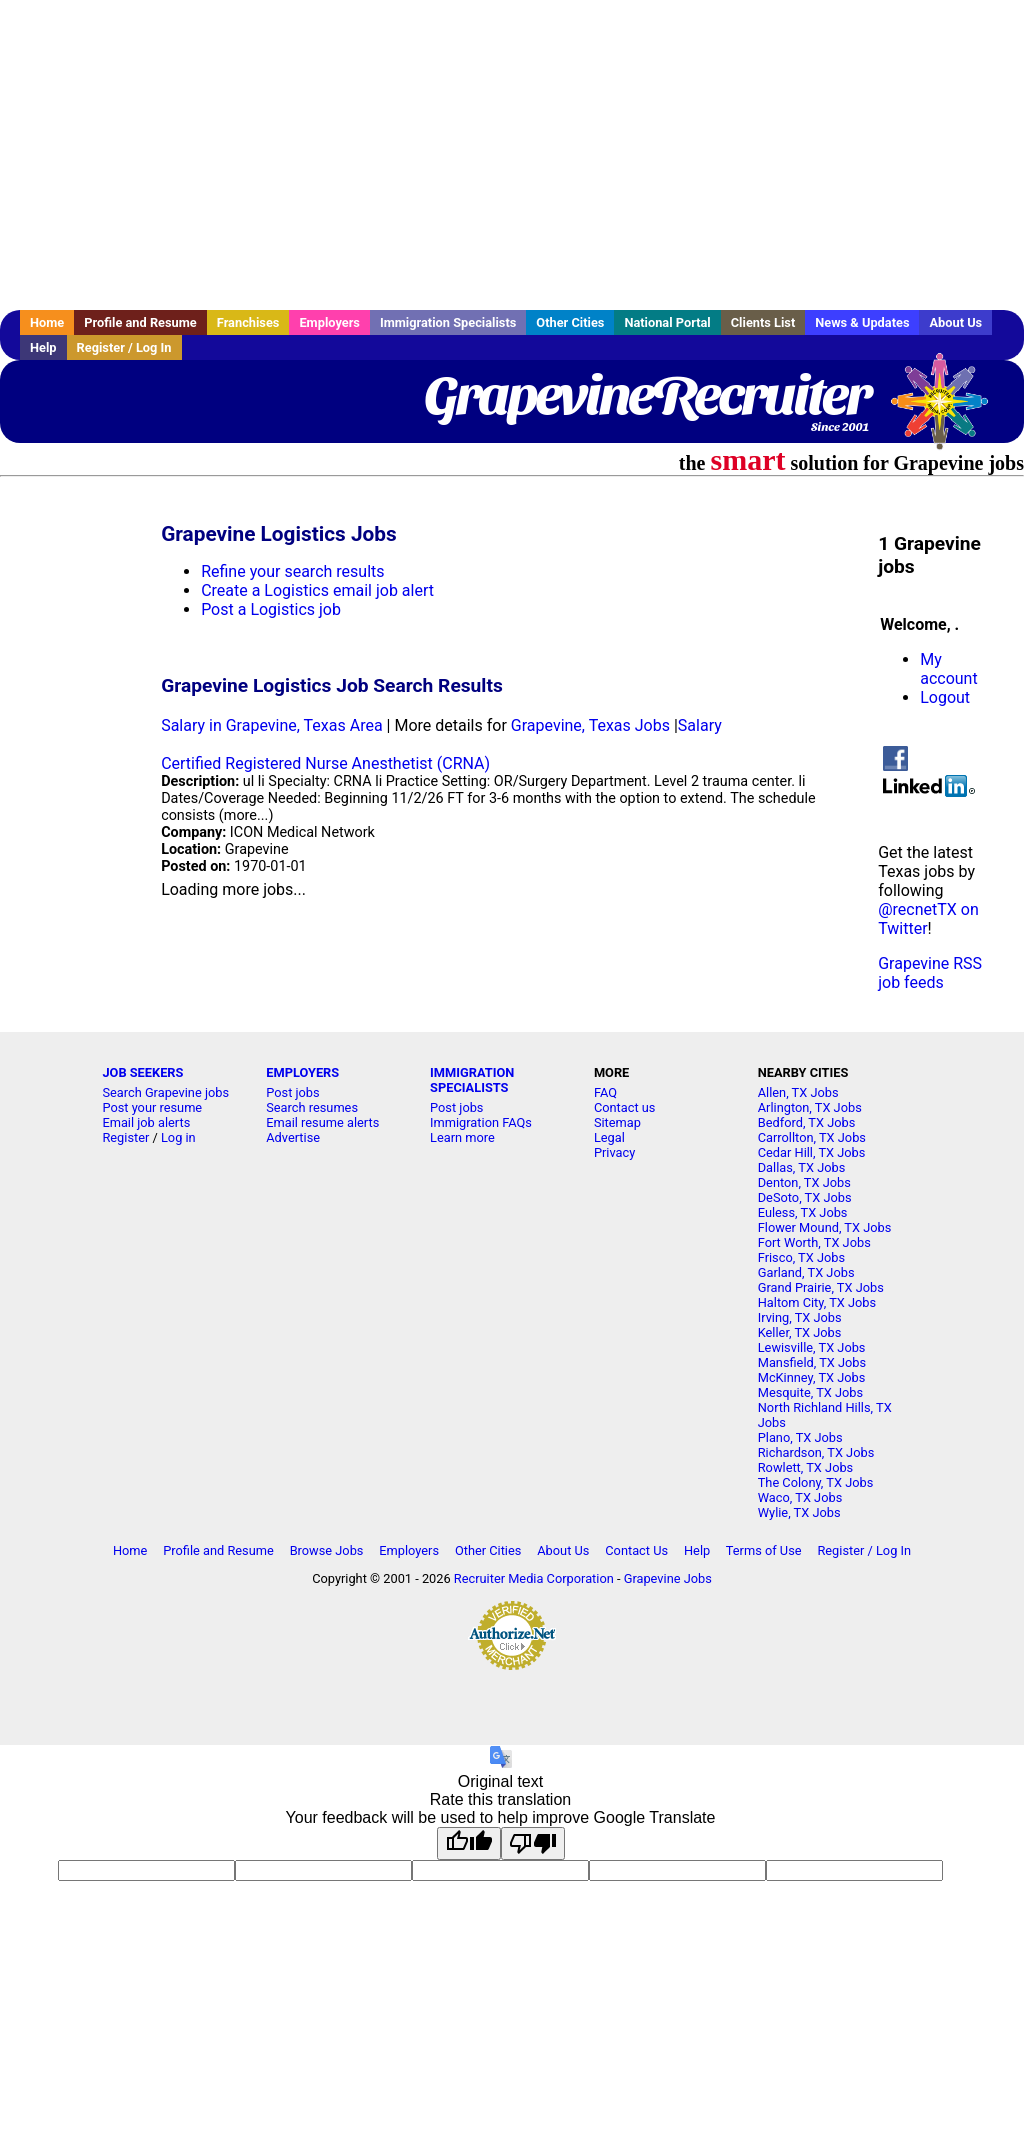 Image resolution: width=1024 pixels, height=2135 pixels. I want to click on DeSoto, TX Jobs, so click(805, 1197).